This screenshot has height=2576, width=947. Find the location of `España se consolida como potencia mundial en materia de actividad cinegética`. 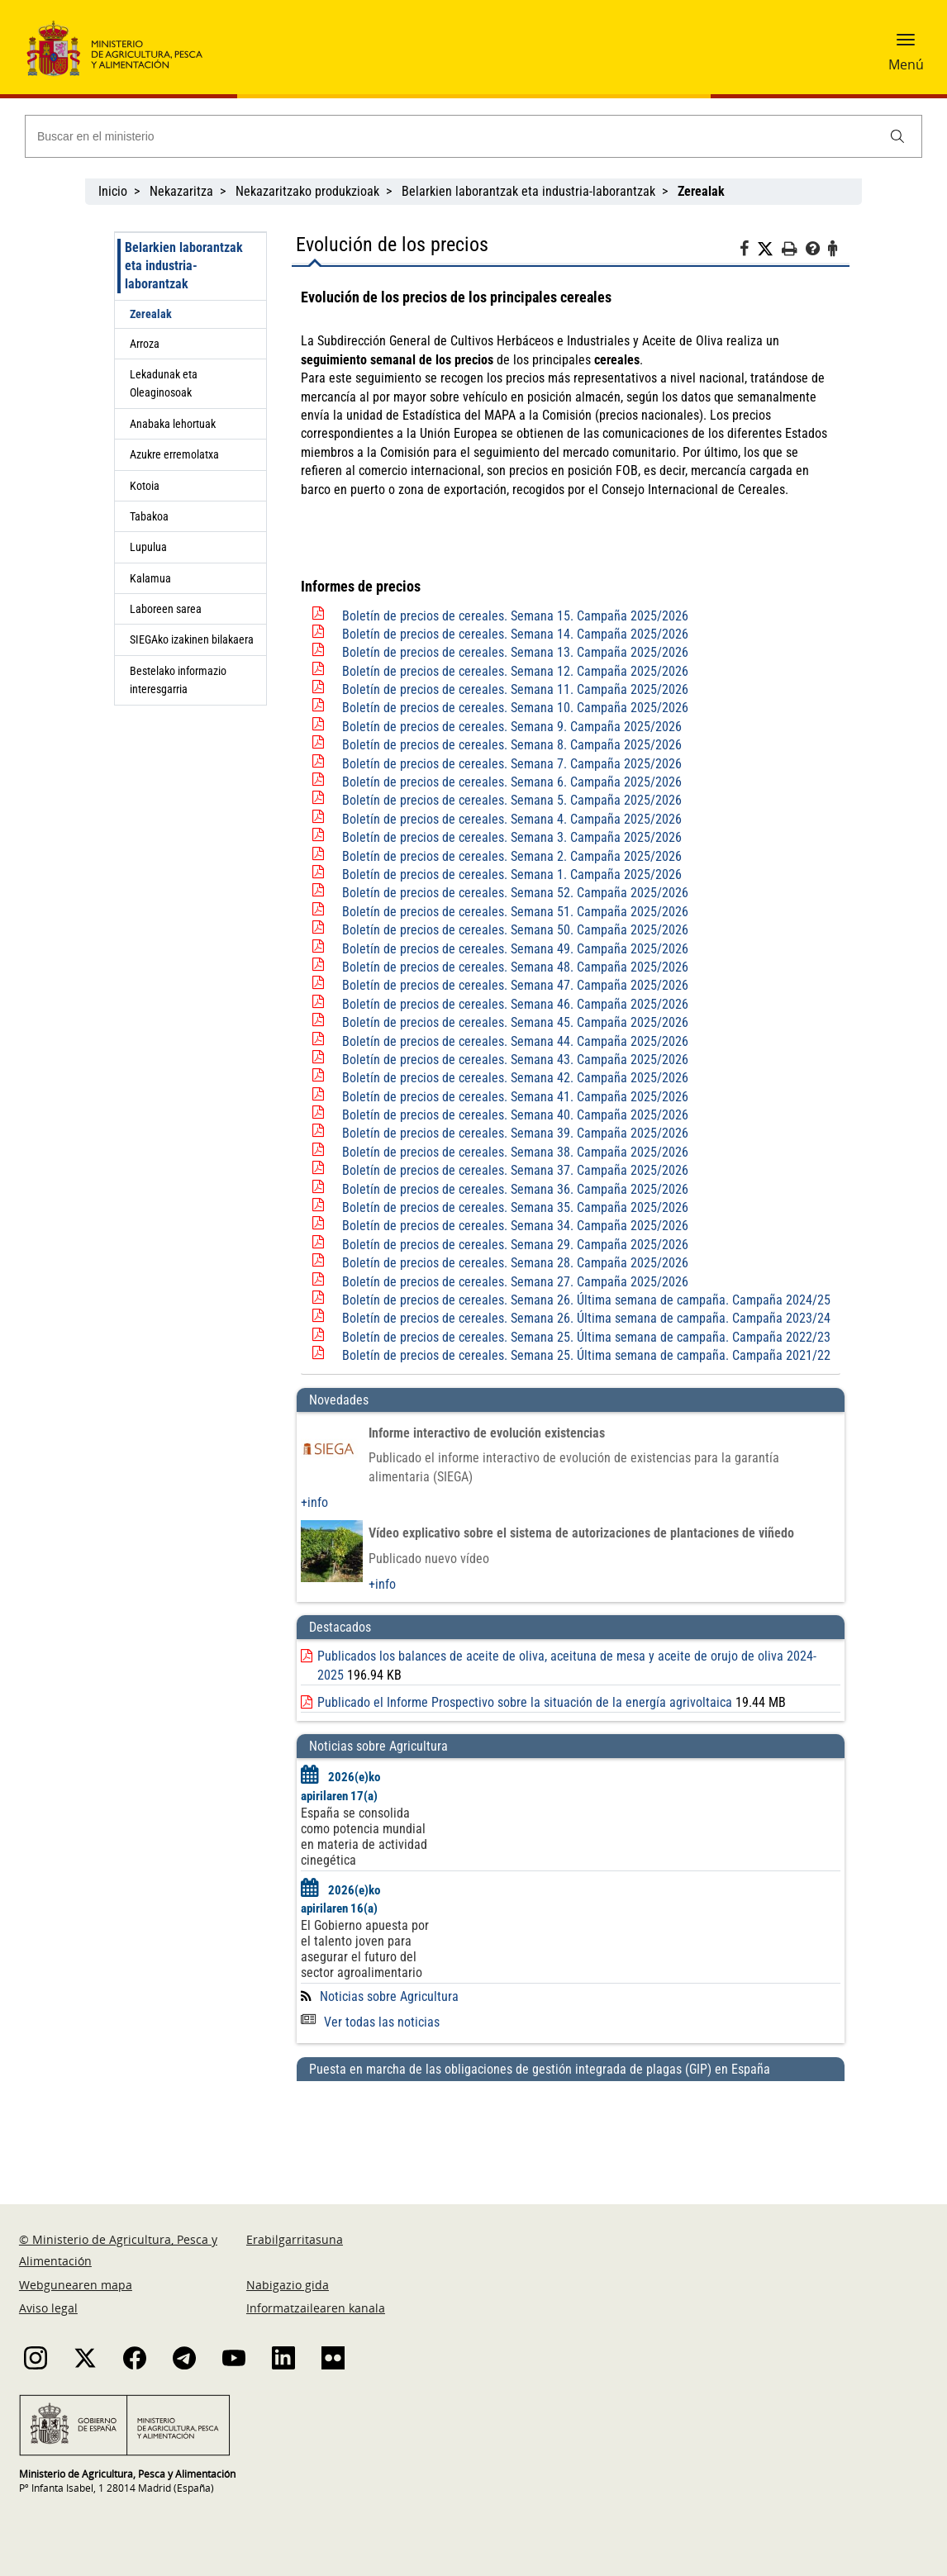

España se consolida como potencia mundial en materia de actividad cinegética is located at coordinates (364, 1836).